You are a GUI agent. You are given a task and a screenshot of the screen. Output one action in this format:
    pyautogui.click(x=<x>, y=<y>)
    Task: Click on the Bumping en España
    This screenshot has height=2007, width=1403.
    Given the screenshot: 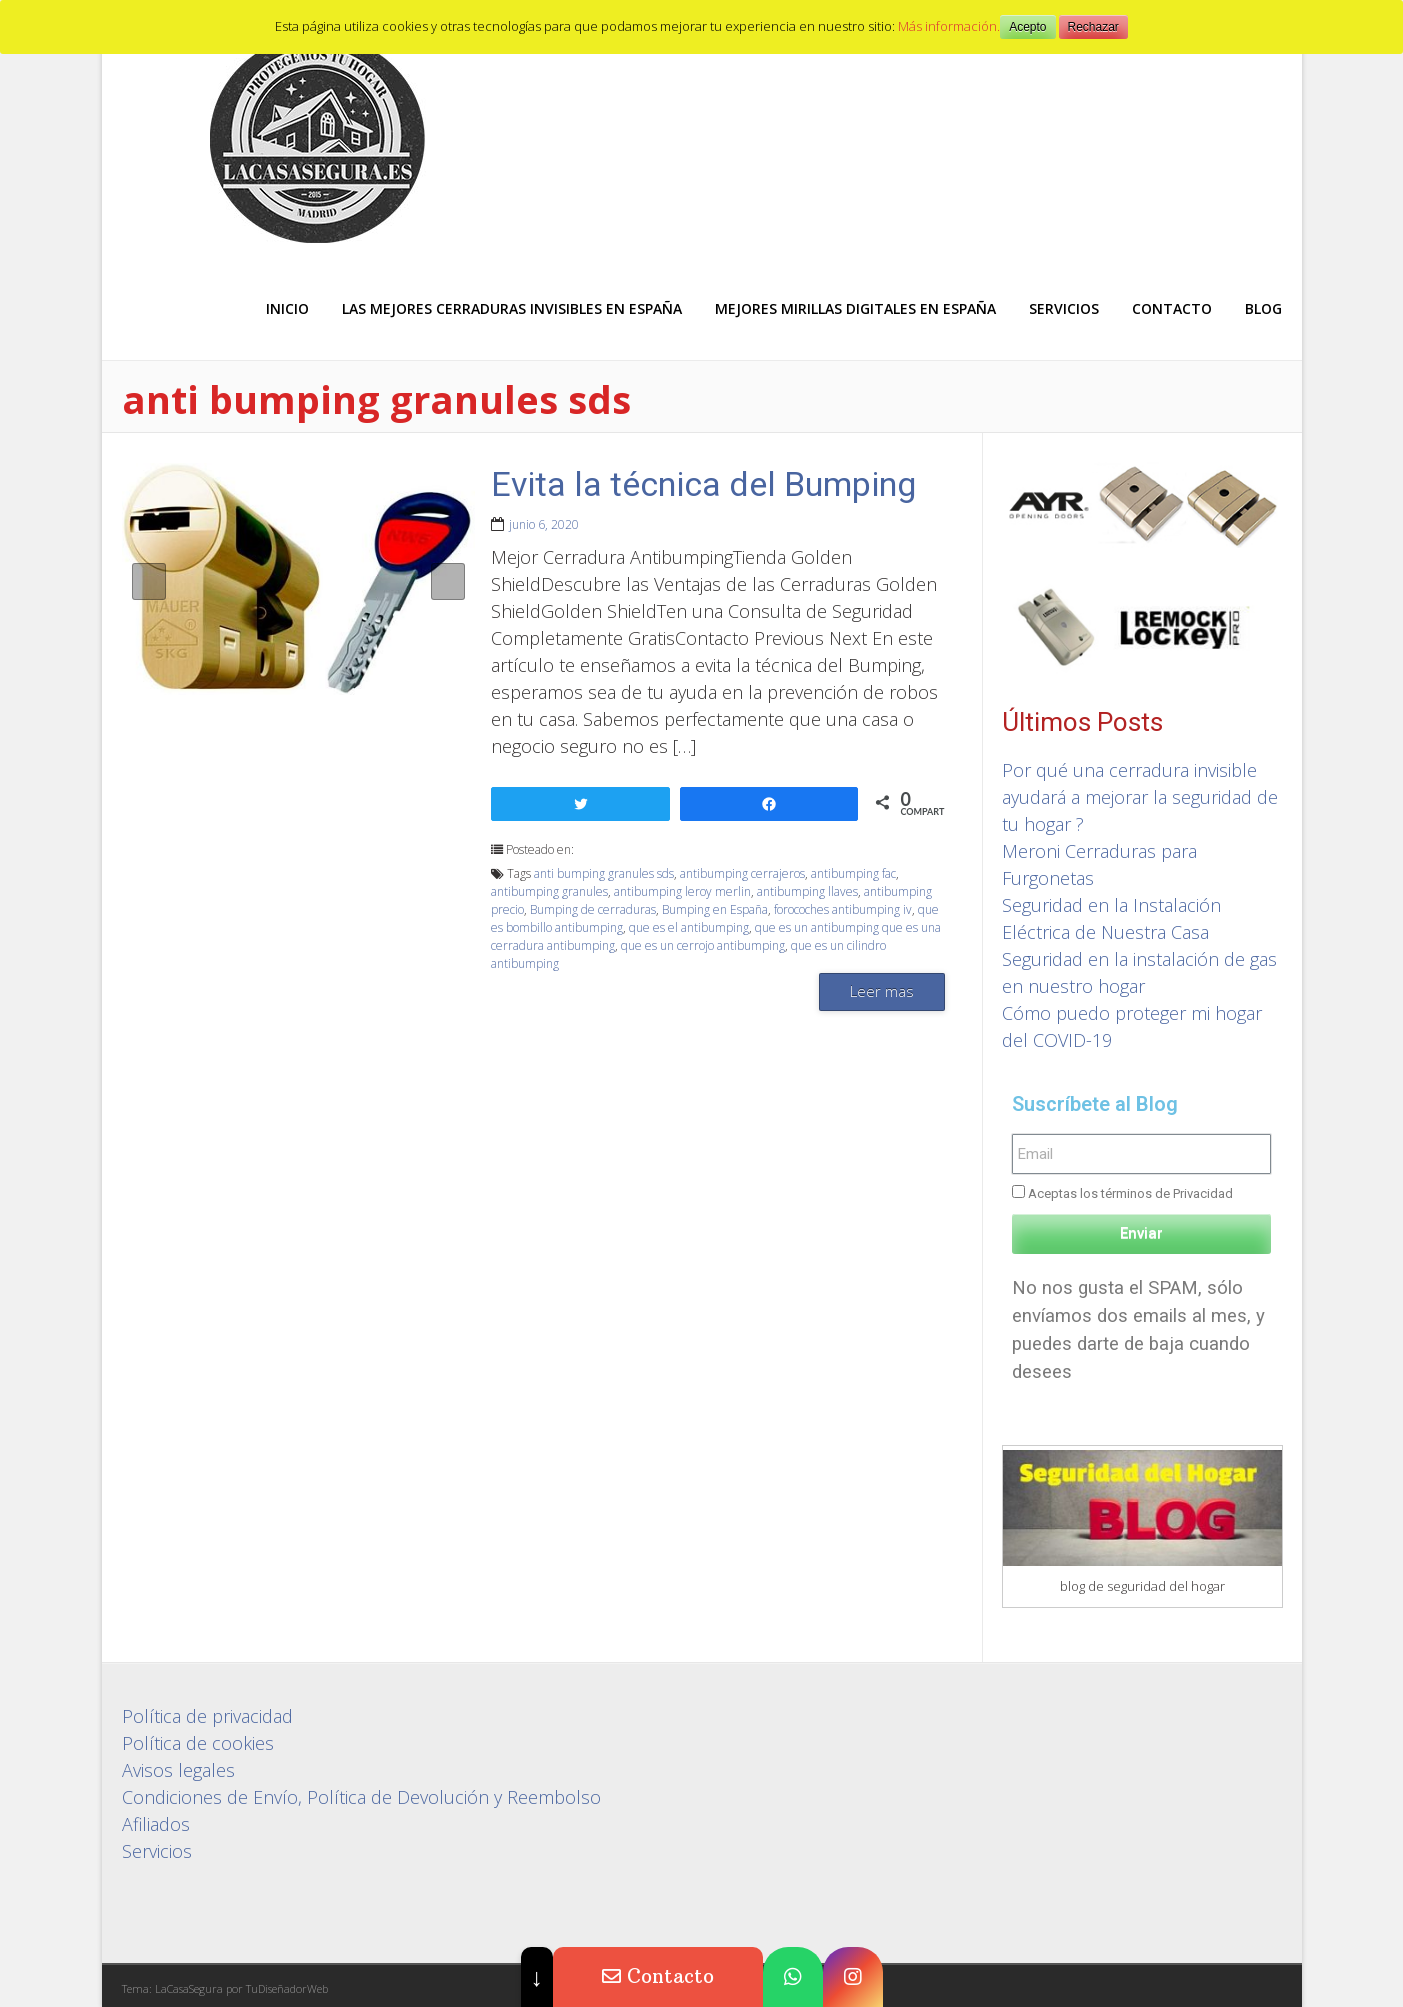 What is the action you would take?
    pyautogui.click(x=715, y=909)
    